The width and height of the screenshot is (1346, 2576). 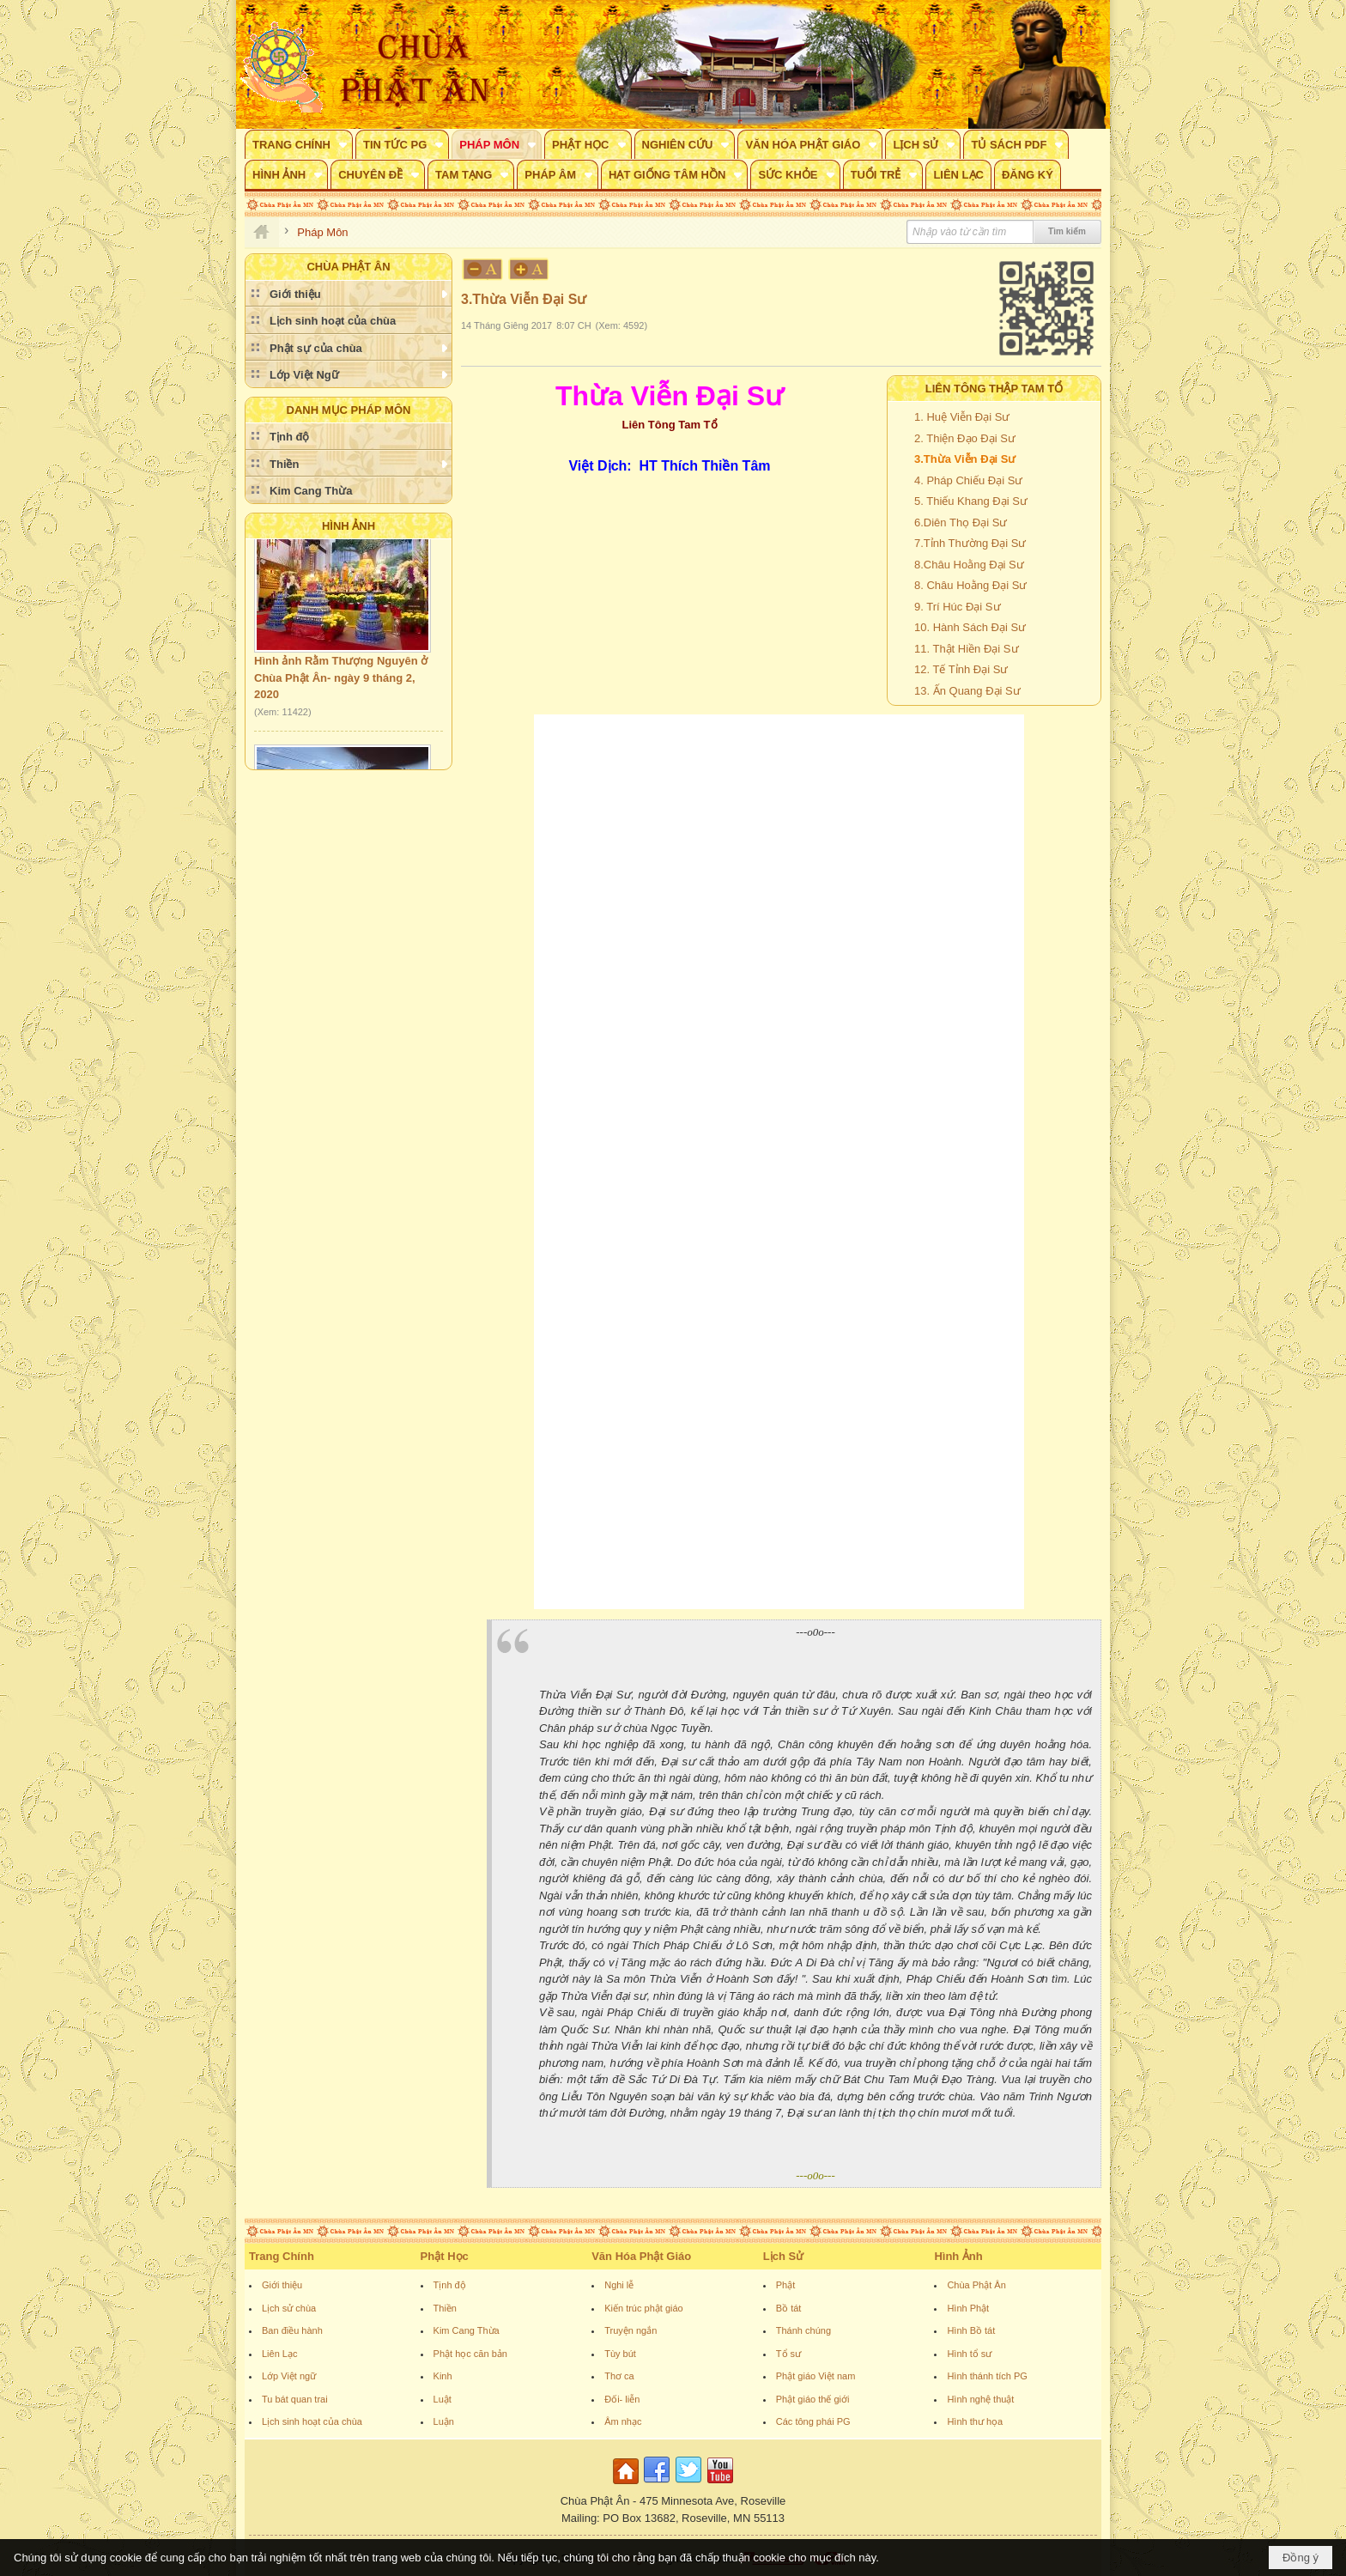 What do you see at coordinates (467, 2330) in the screenshot?
I see `Kim Cang Thừa` at bounding box center [467, 2330].